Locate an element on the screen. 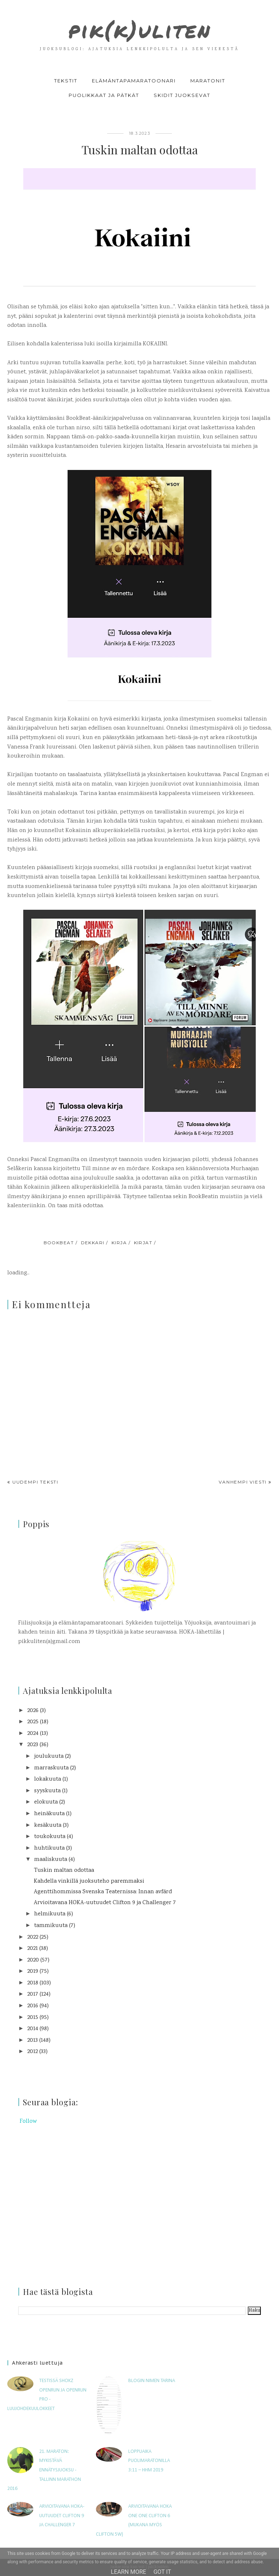 The width and height of the screenshot is (279, 2576). 2025 is located at coordinates (33, 1722).